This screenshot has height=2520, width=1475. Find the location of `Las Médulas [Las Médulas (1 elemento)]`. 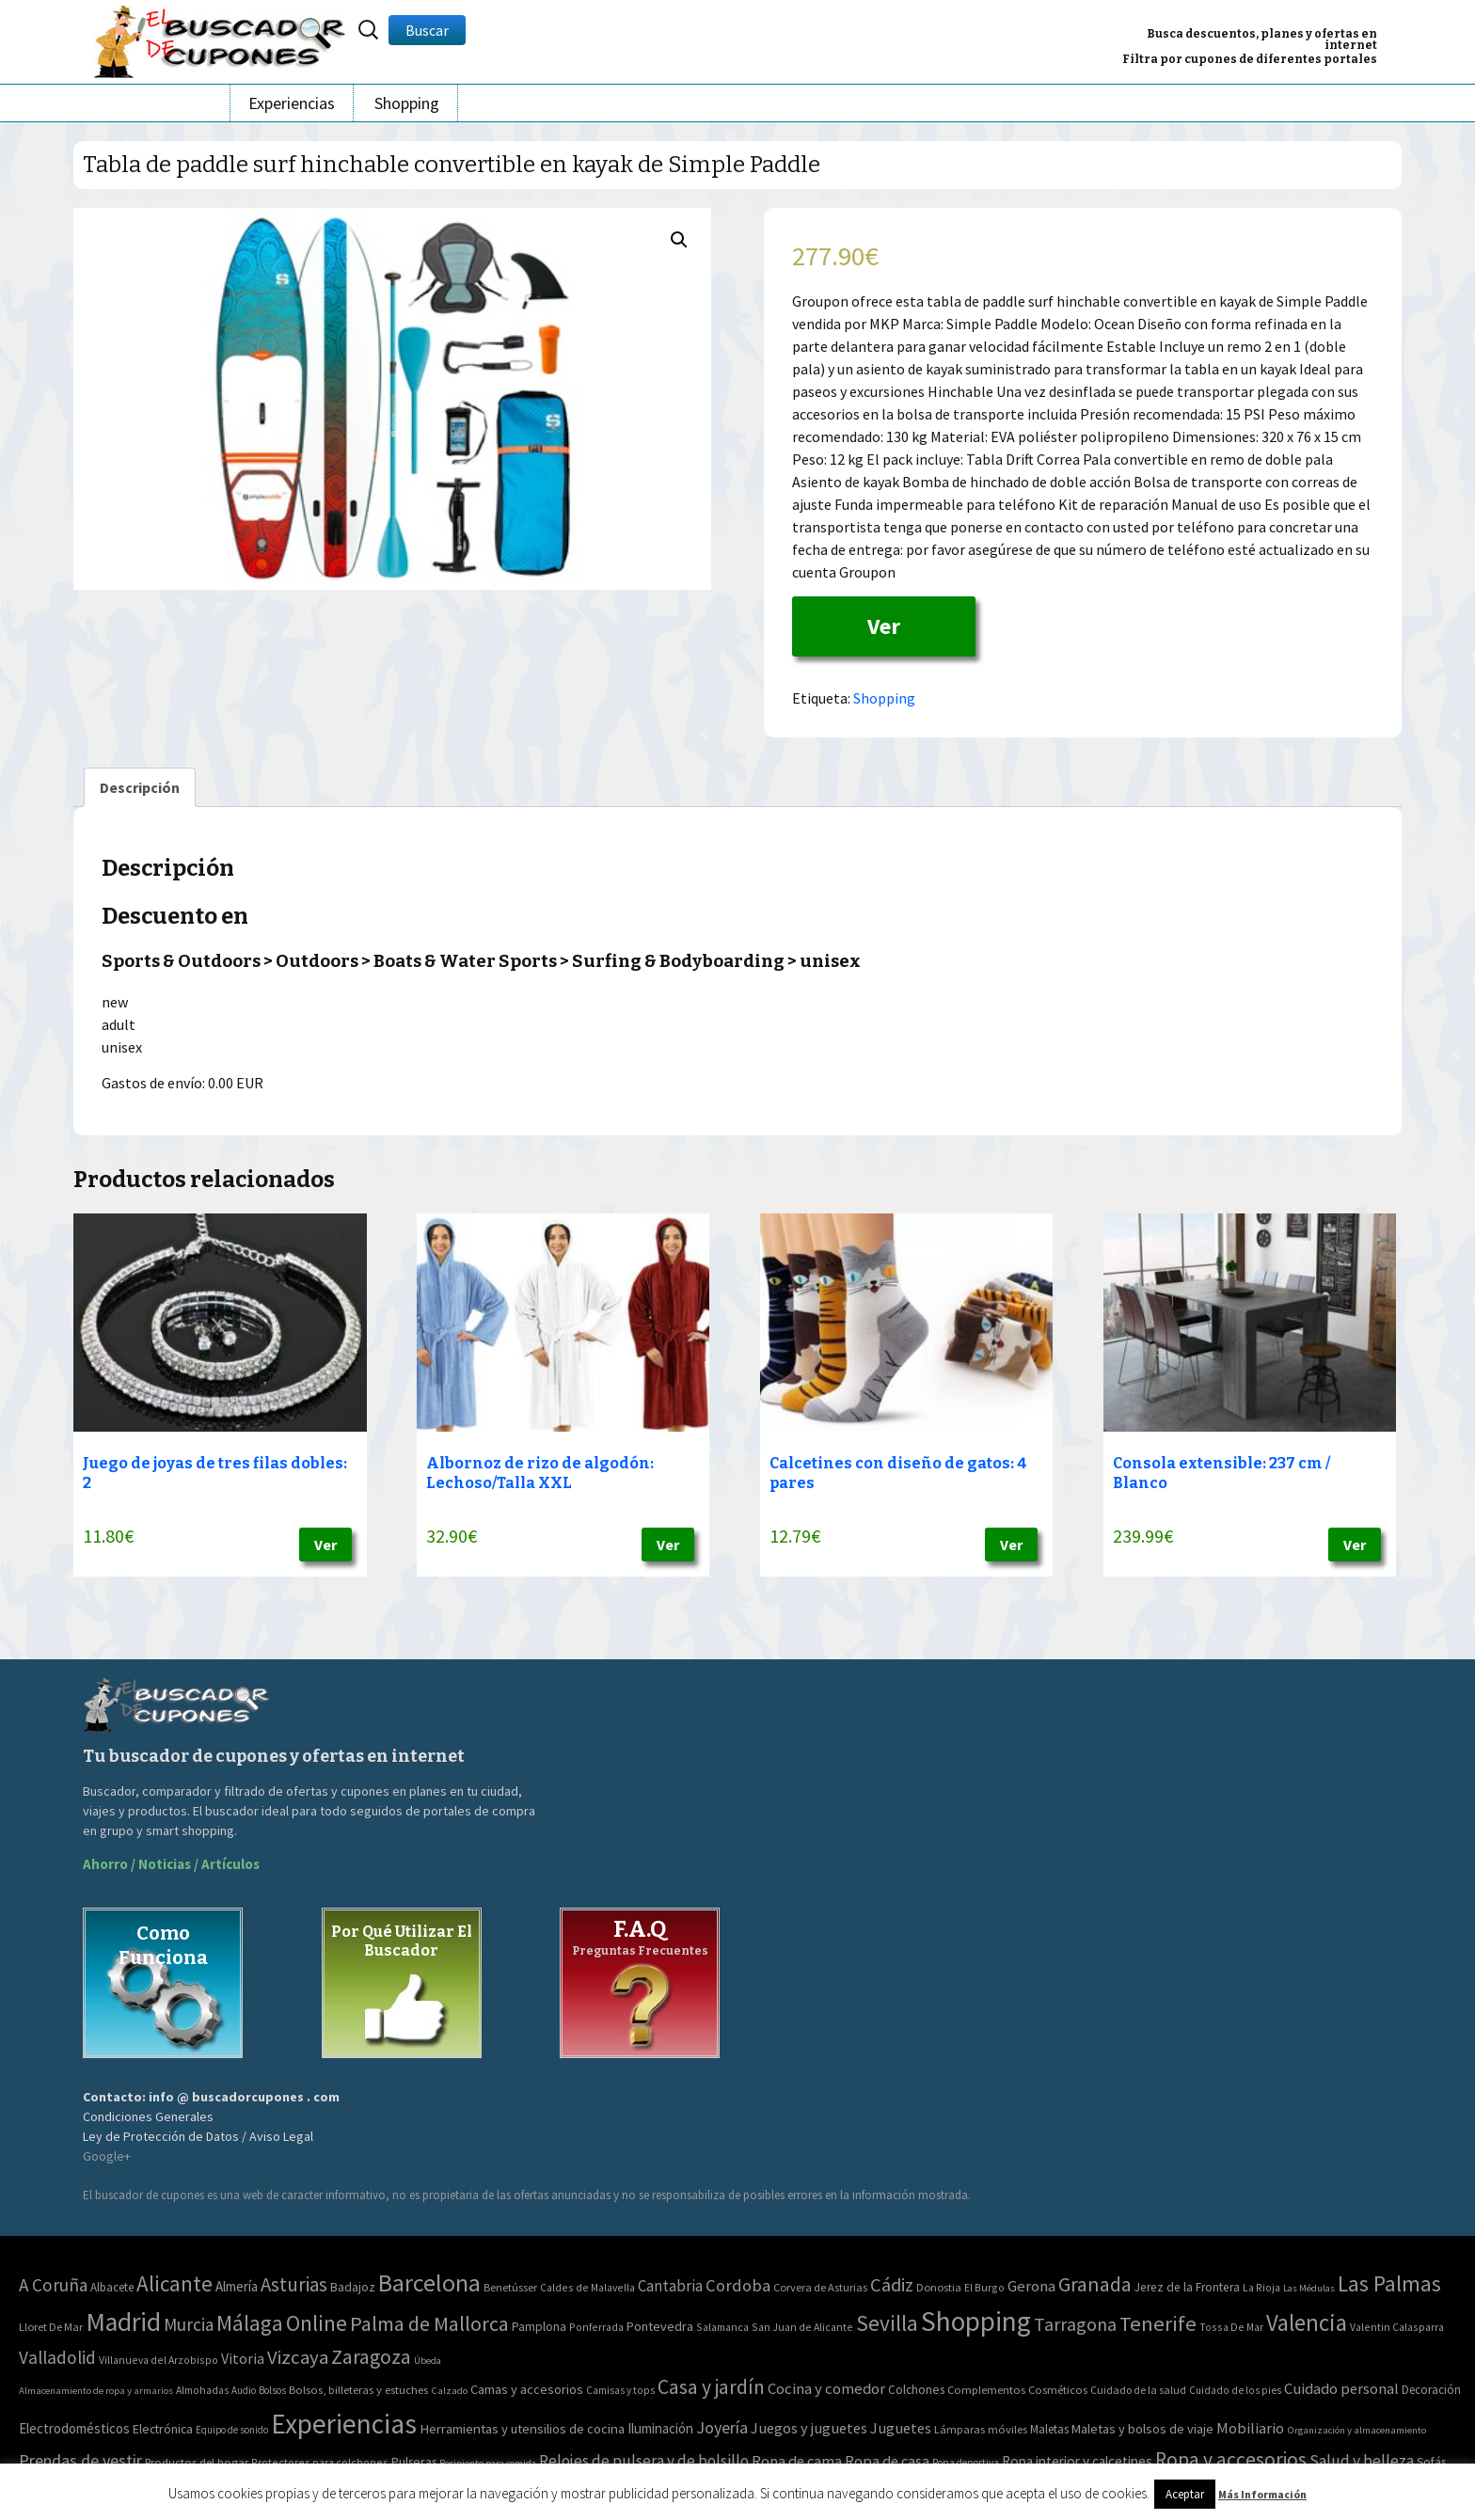

Las Médulas [Las Médulas (1 elemento)] is located at coordinates (1309, 2288).